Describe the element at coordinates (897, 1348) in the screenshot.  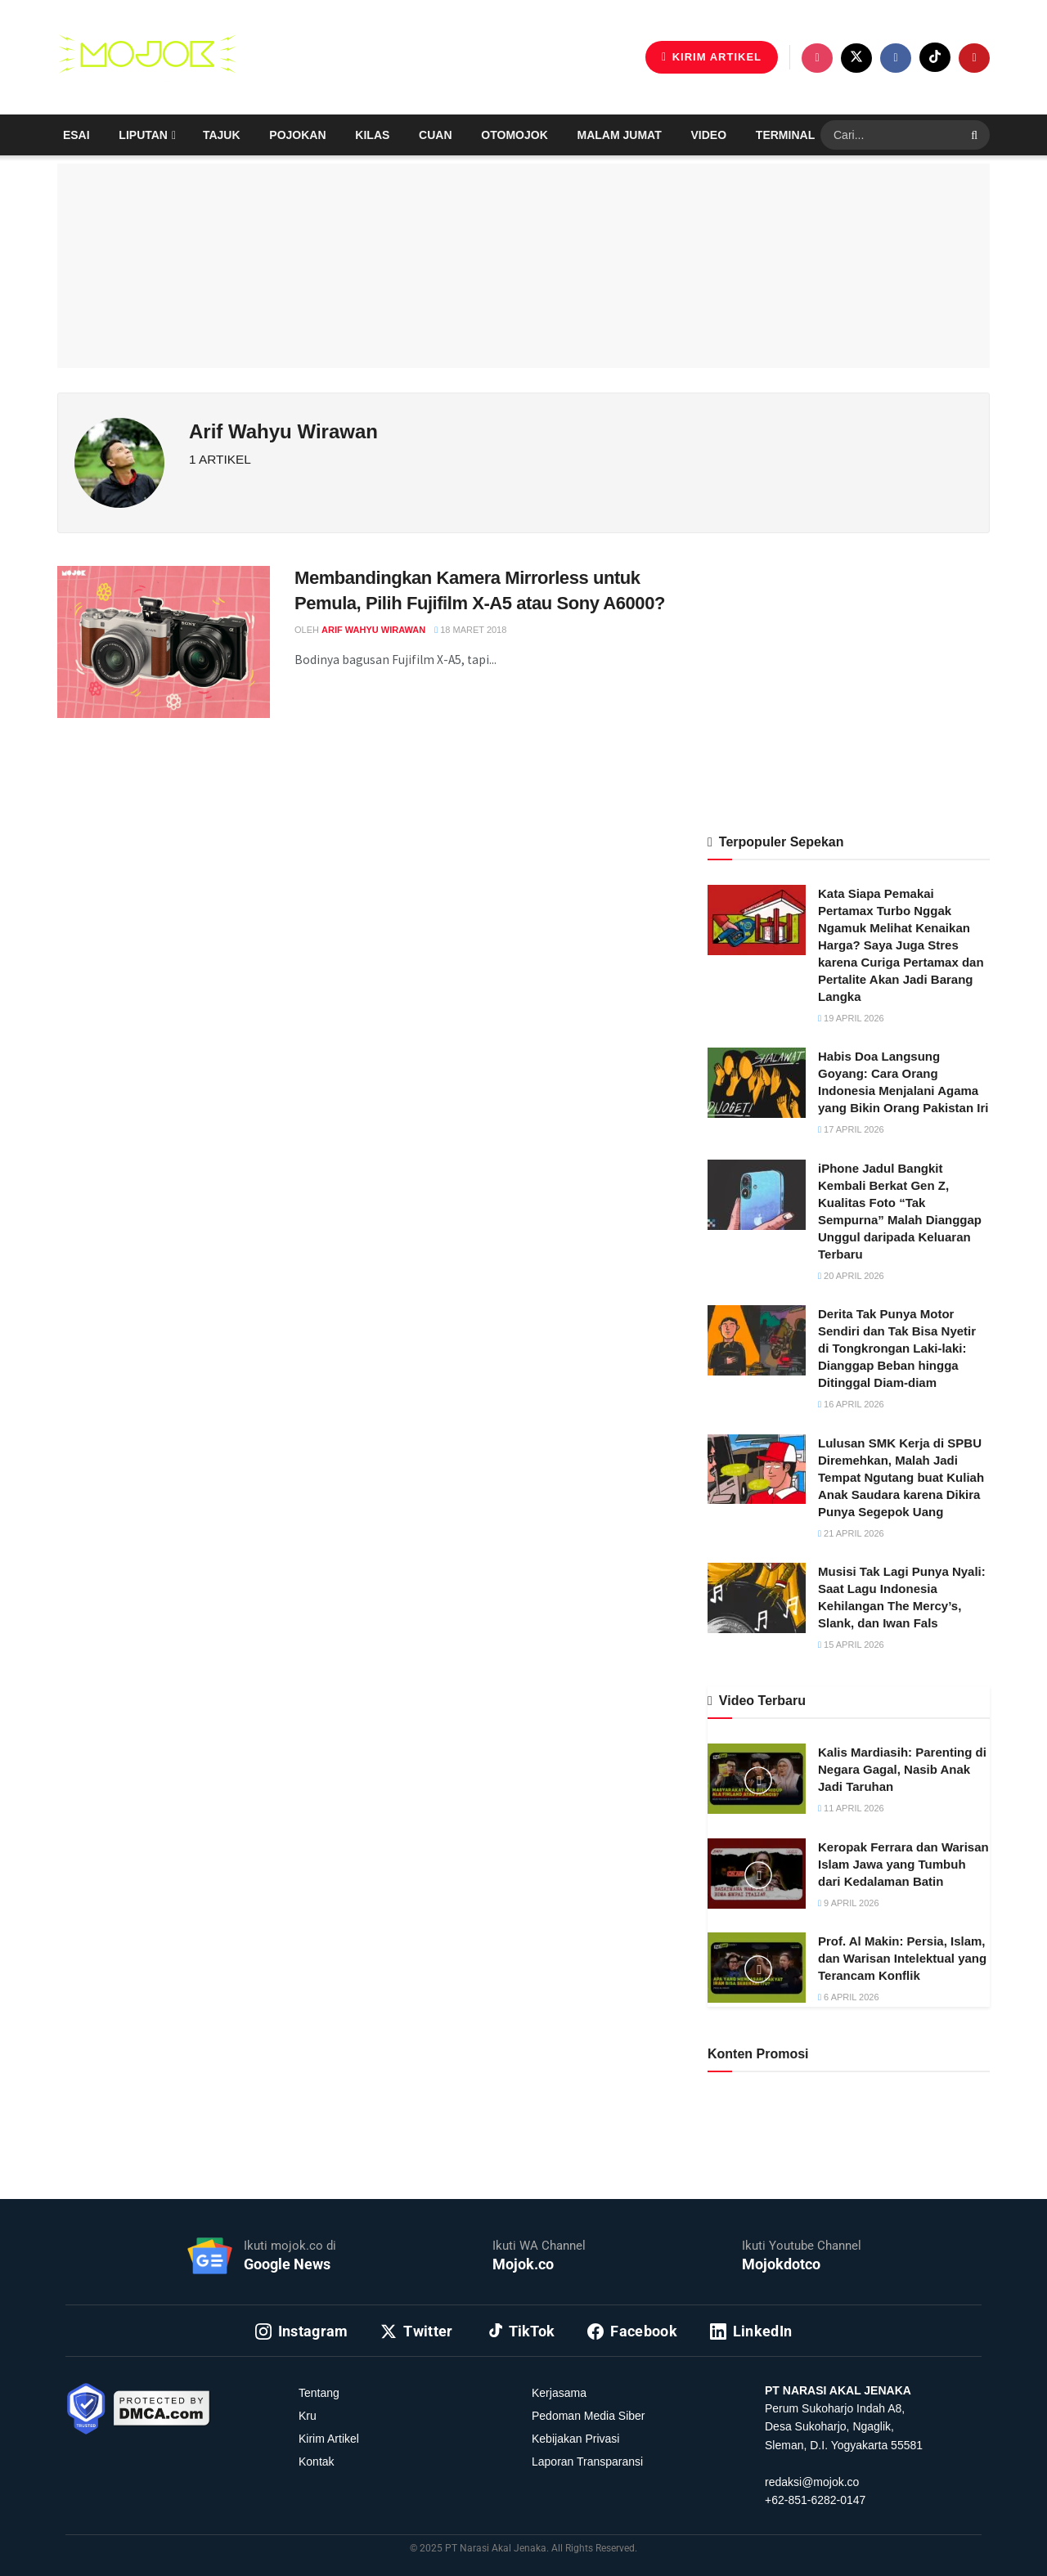
I see `Derita Tak Punya Motor Sendiri dan Tak Bisa Nyetir di Tongkrongan Laki-laki: Dianggap Beban hingga Ditinggal Diam-diam` at that location.